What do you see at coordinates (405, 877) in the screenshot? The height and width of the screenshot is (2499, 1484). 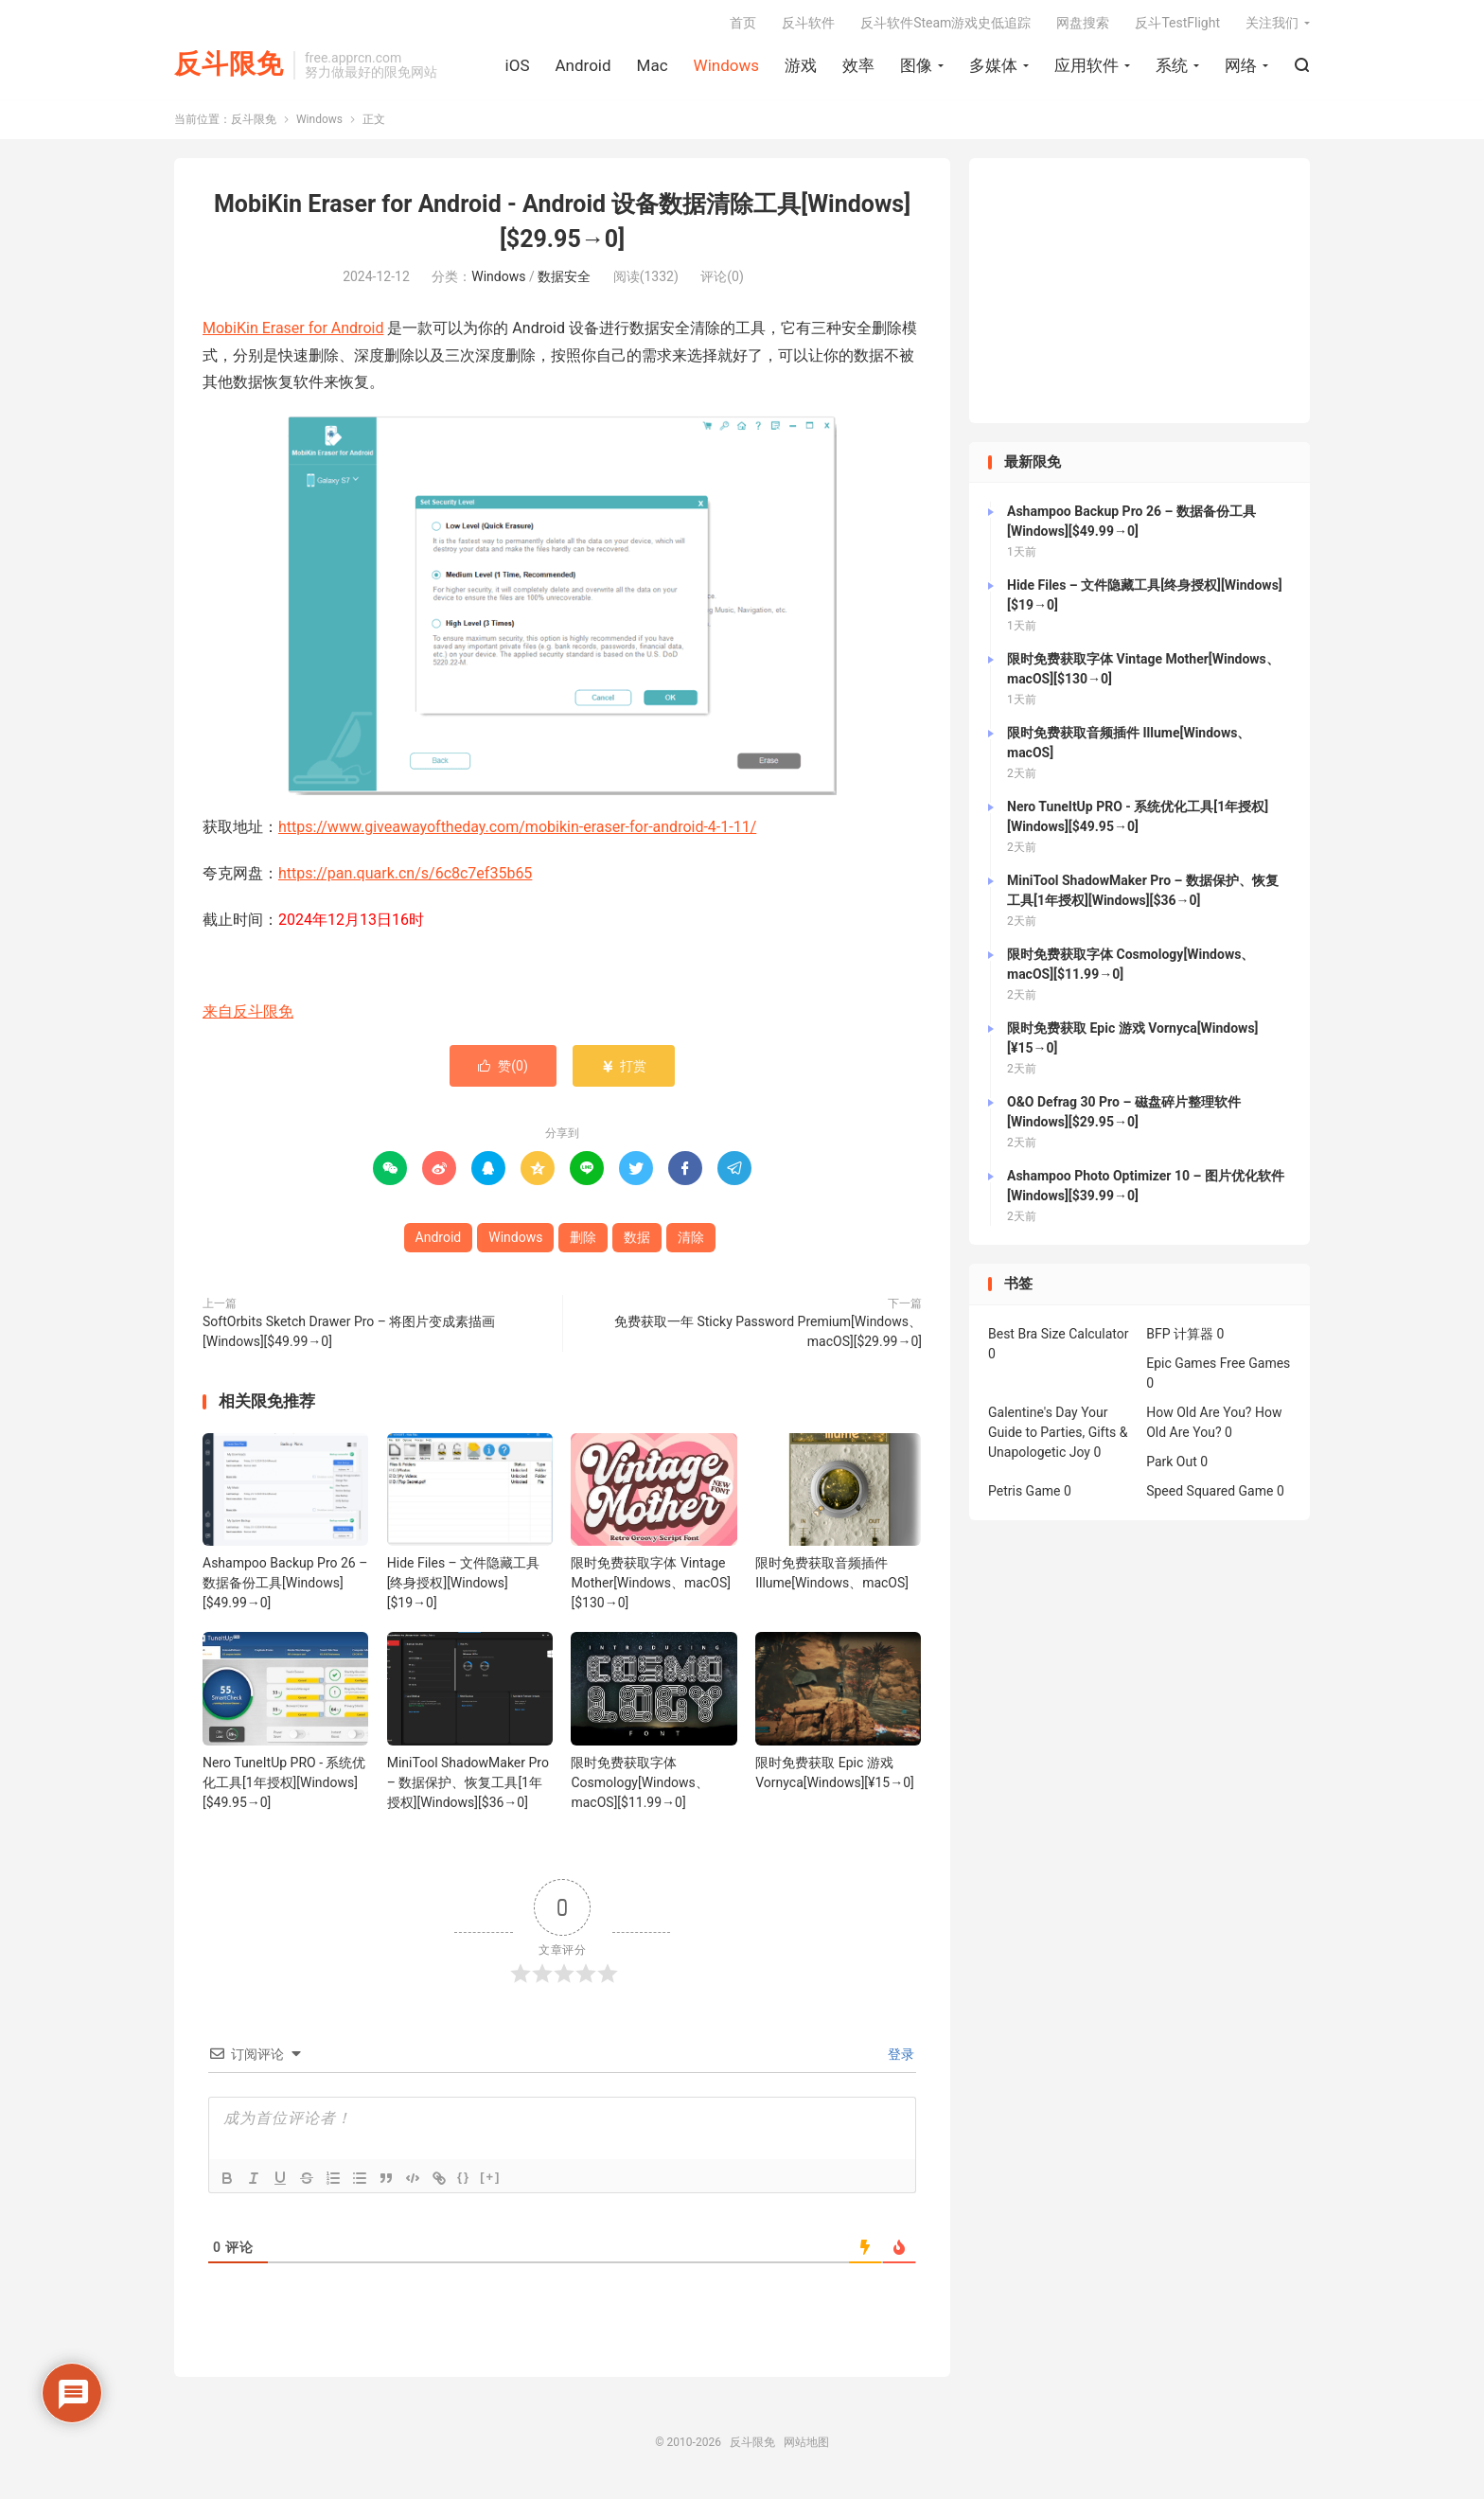 I see `https://pan.quark.cn/s/6c8c7ef35b65` at bounding box center [405, 877].